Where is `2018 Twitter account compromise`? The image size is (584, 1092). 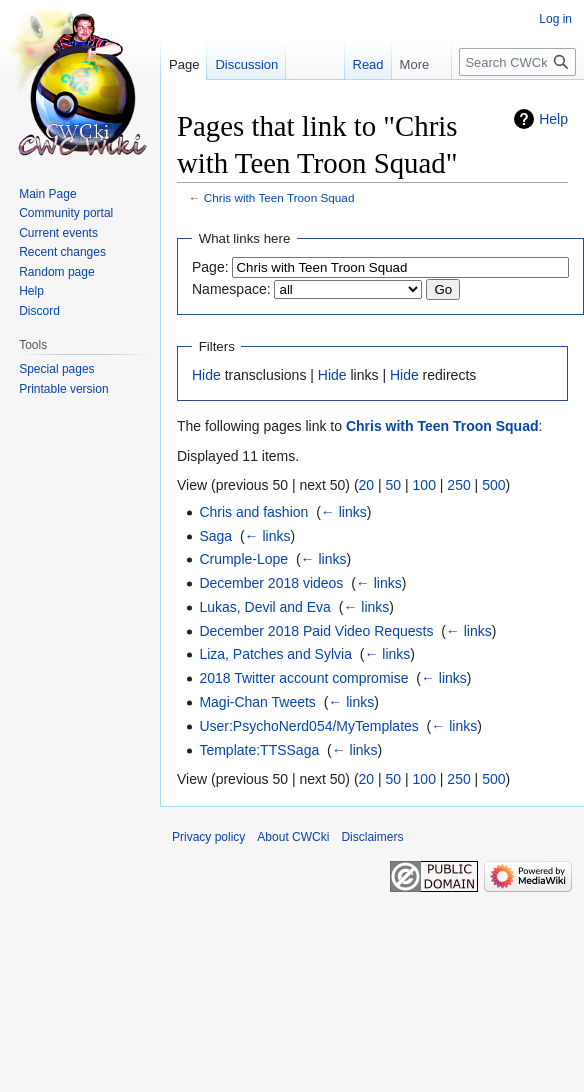 2018 Twitter account compromise is located at coordinates (303, 678).